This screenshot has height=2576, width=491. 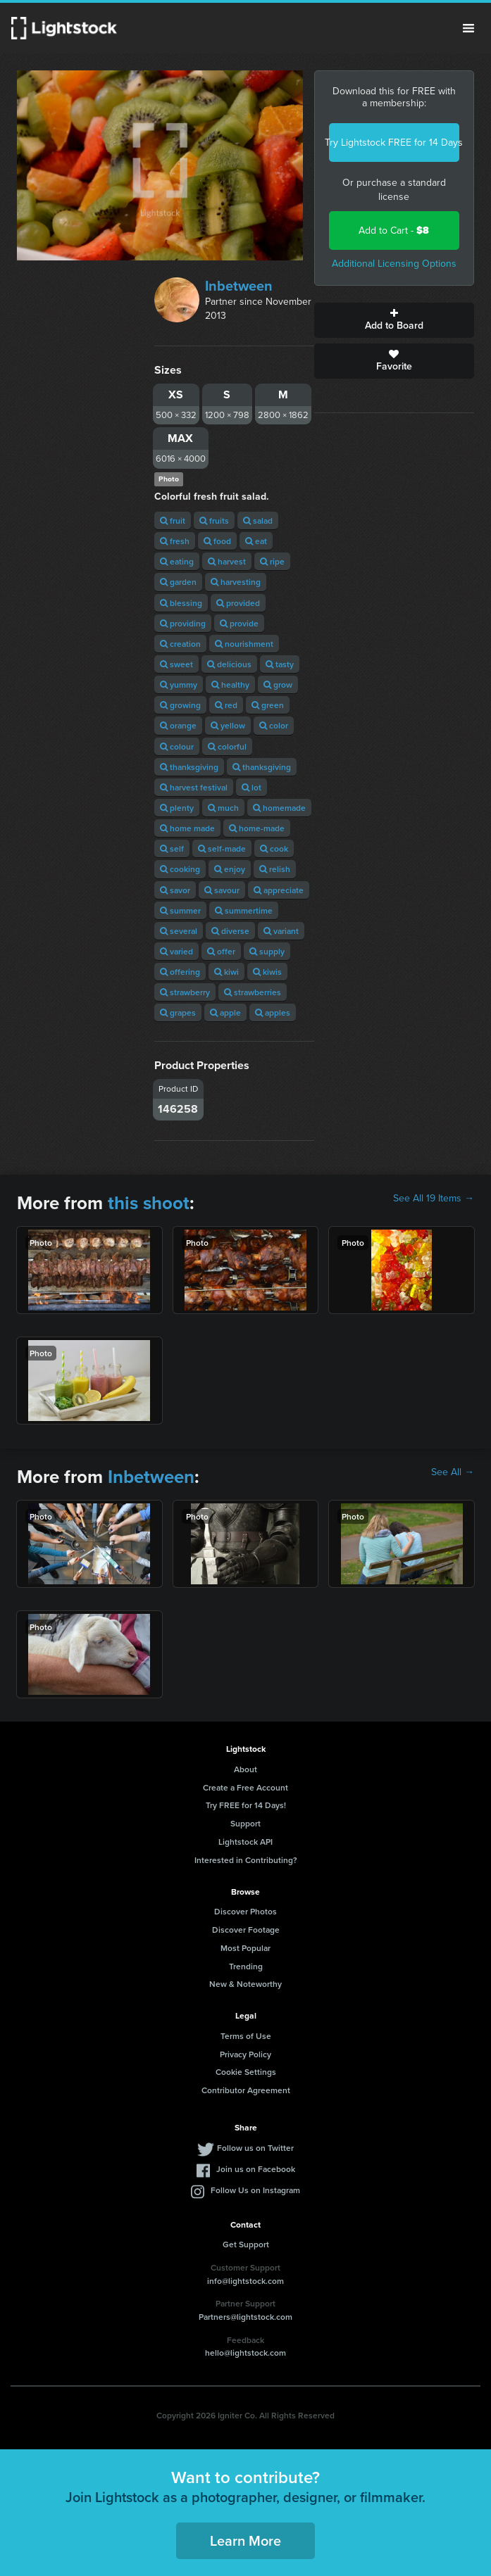 I want to click on Most Popular, so click(x=245, y=1948).